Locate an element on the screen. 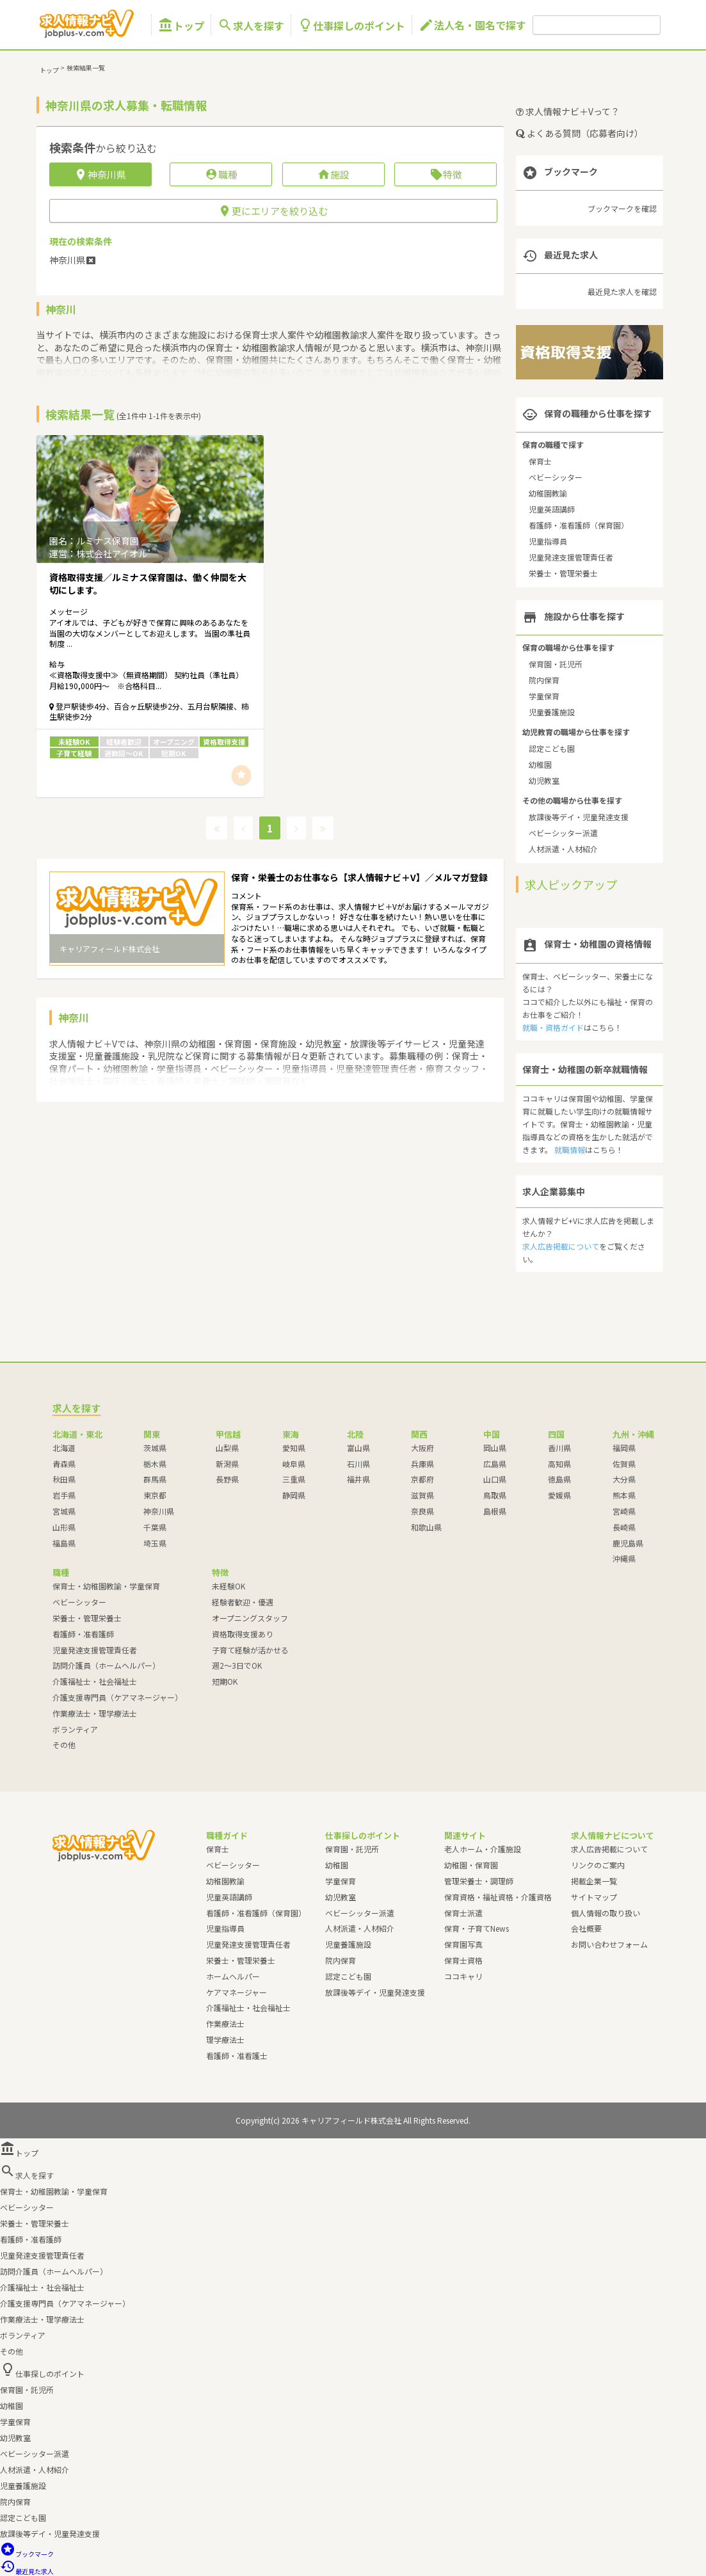 This screenshot has width=706, height=2576. 滋賀県 is located at coordinates (422, 1495).